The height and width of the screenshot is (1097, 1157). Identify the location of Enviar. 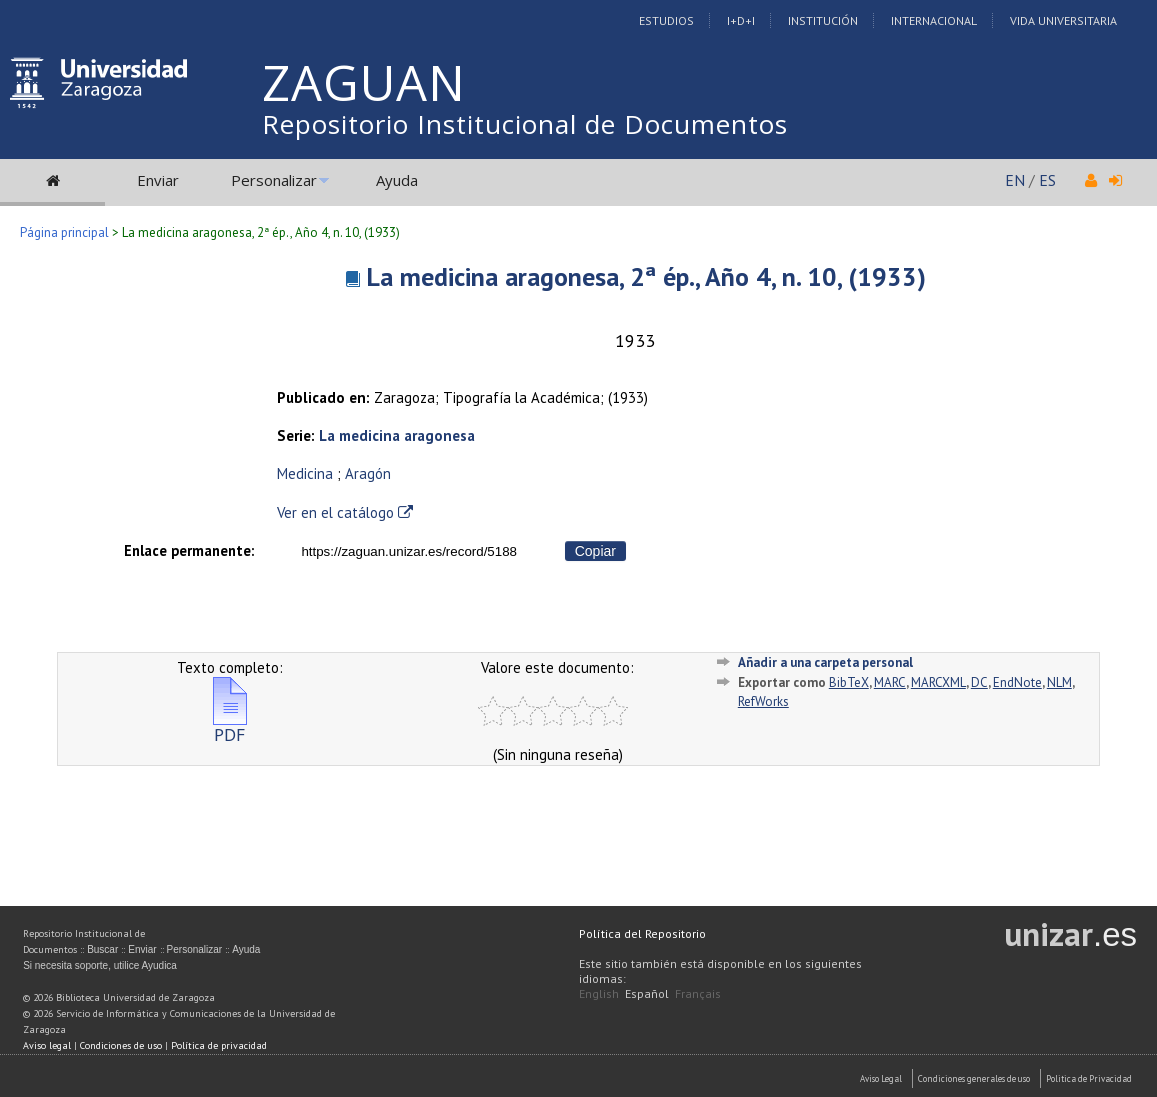
(158, 180).